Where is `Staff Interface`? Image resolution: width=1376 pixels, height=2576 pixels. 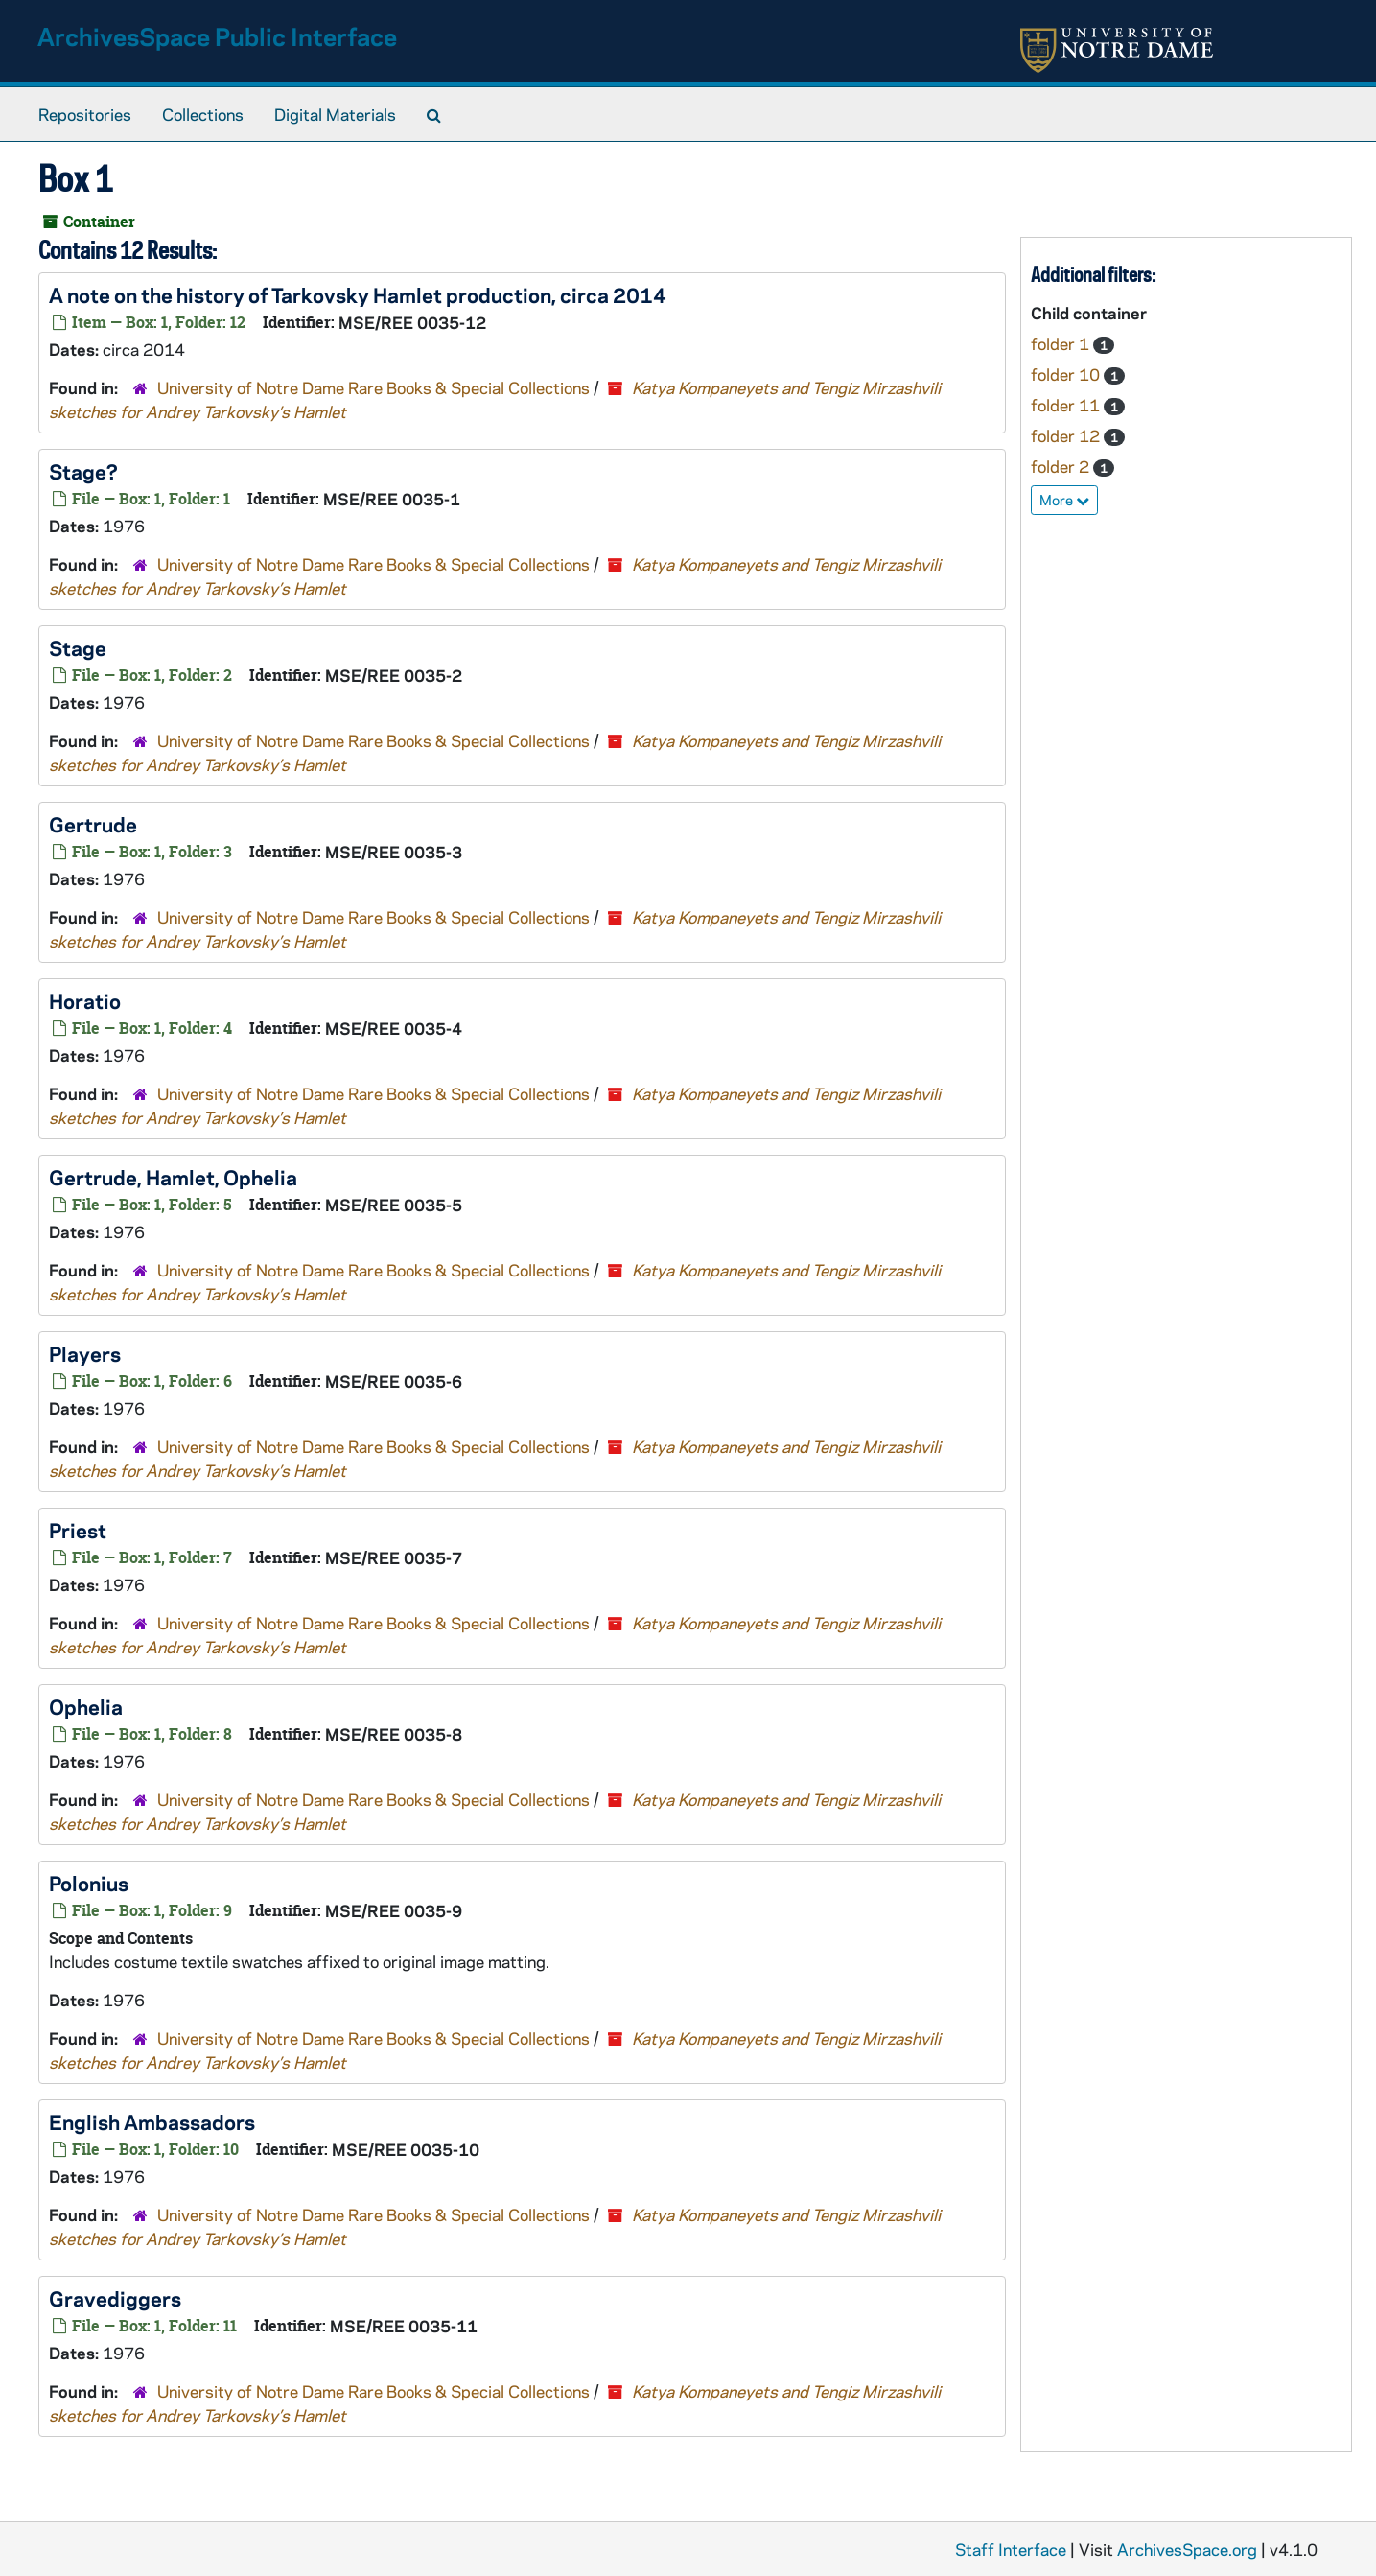
Staff Interface is located at coordinates (1010, 2549).